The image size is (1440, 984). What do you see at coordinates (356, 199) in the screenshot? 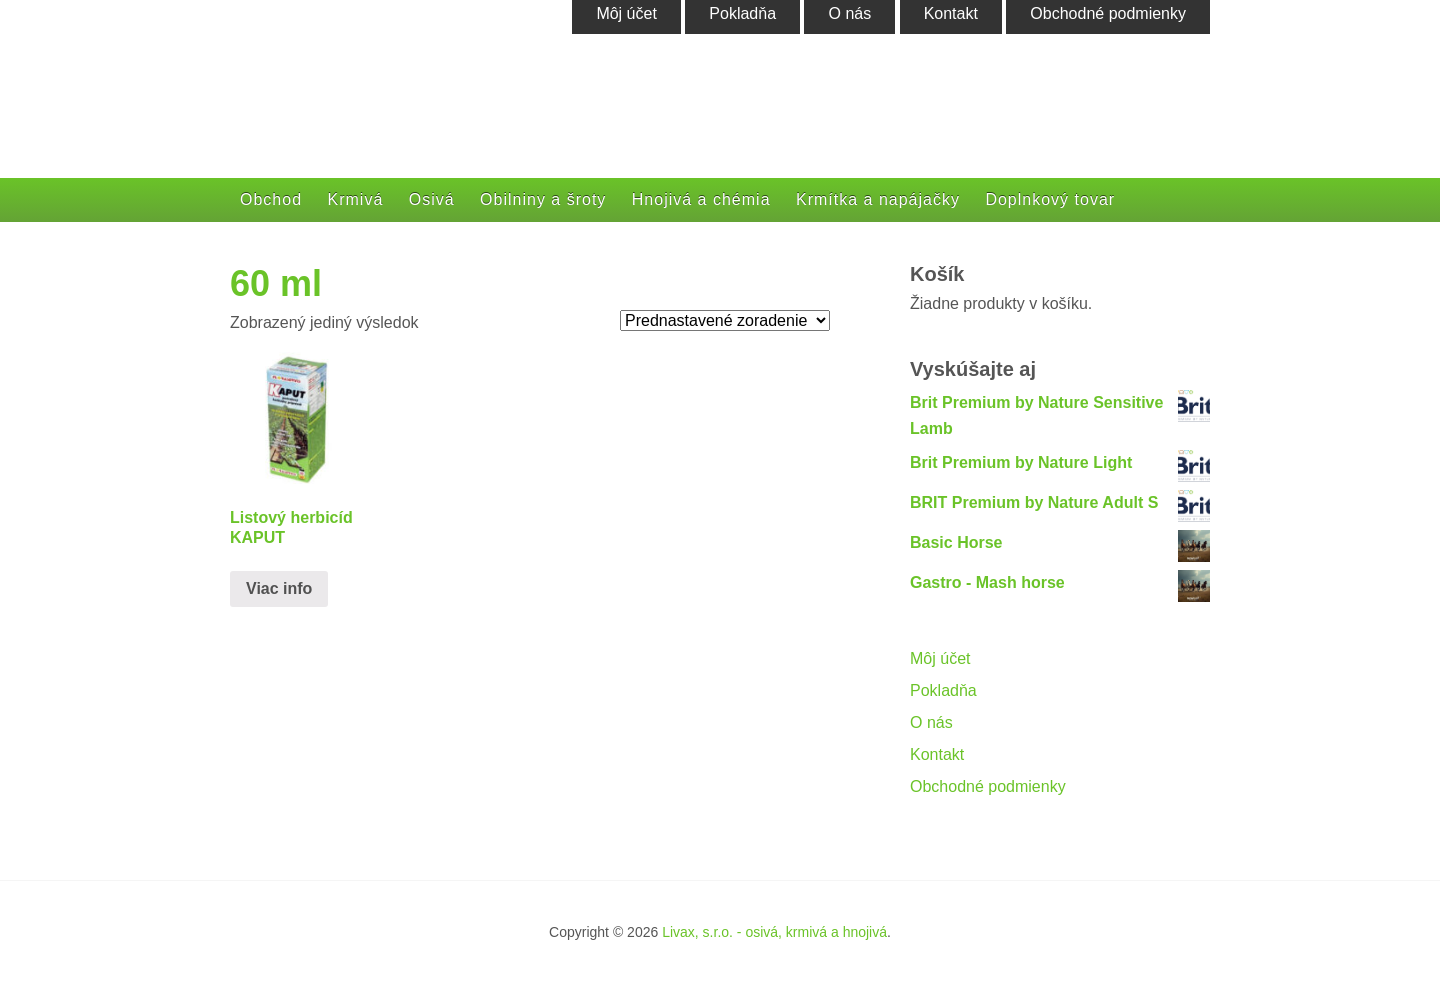
I see `Krmivá` at bounding box center [356, 199].